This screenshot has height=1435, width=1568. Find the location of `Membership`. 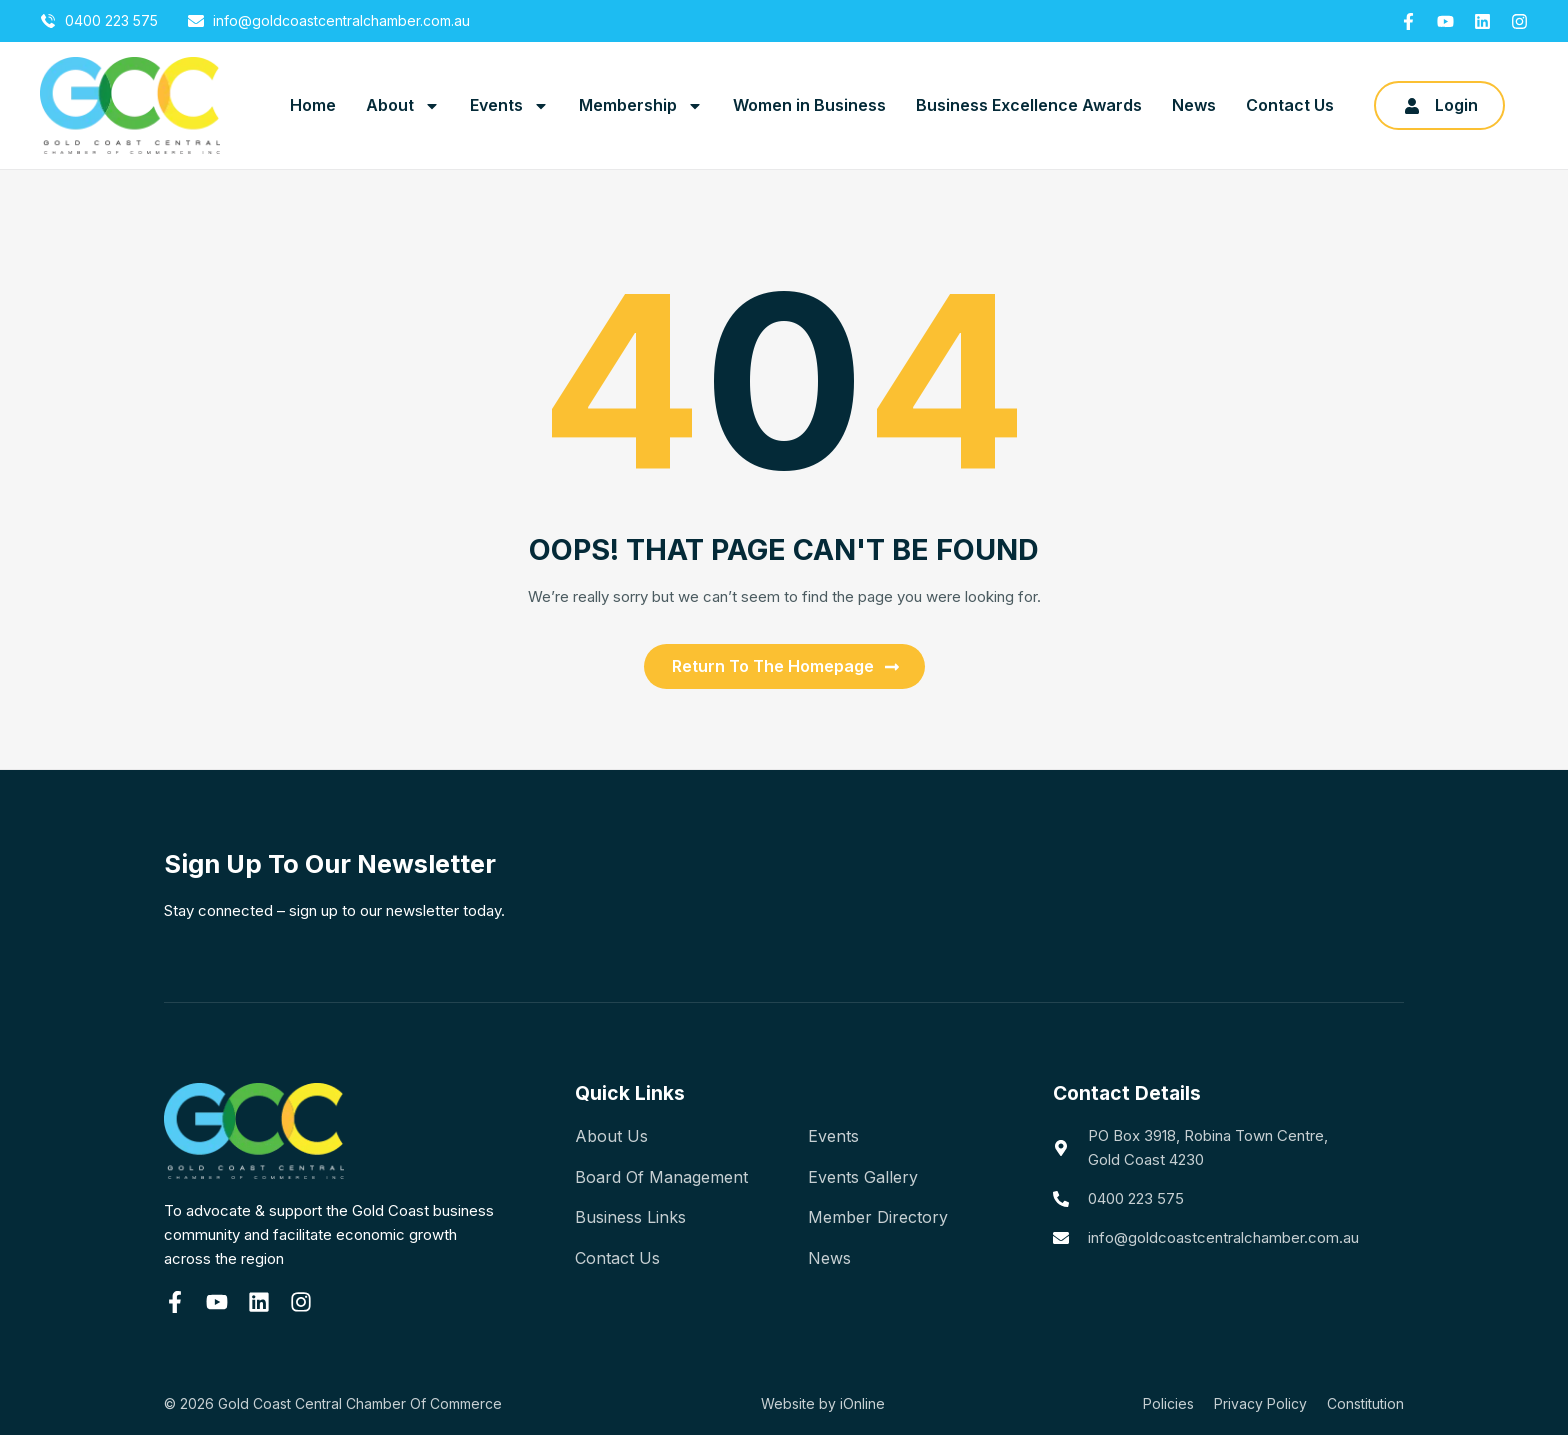

Membership is located at coordinates (641, 106).